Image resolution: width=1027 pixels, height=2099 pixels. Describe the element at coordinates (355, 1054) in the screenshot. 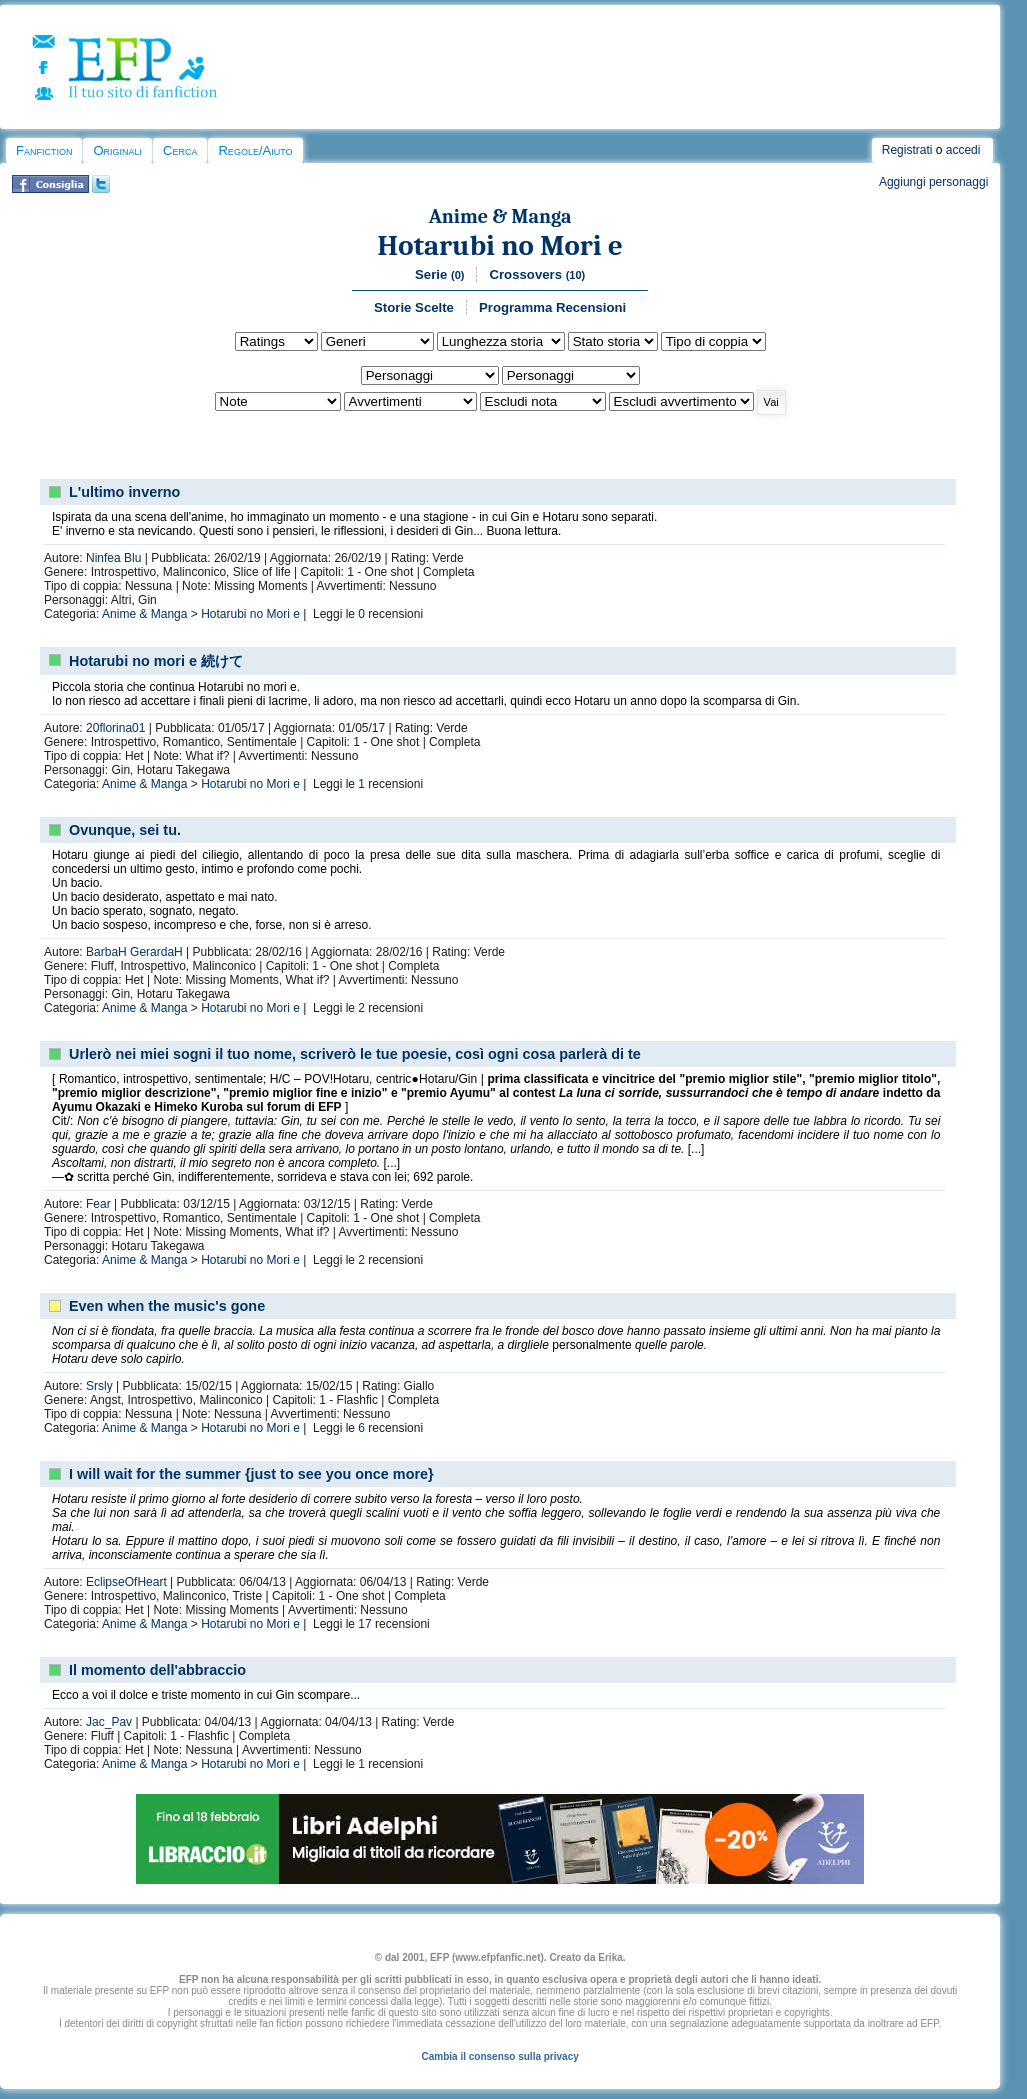

I see `Urlerò nei miei sogni il tuo nome, scriverò le tue poesie, così ogni cosa parlerà di te` at that location.